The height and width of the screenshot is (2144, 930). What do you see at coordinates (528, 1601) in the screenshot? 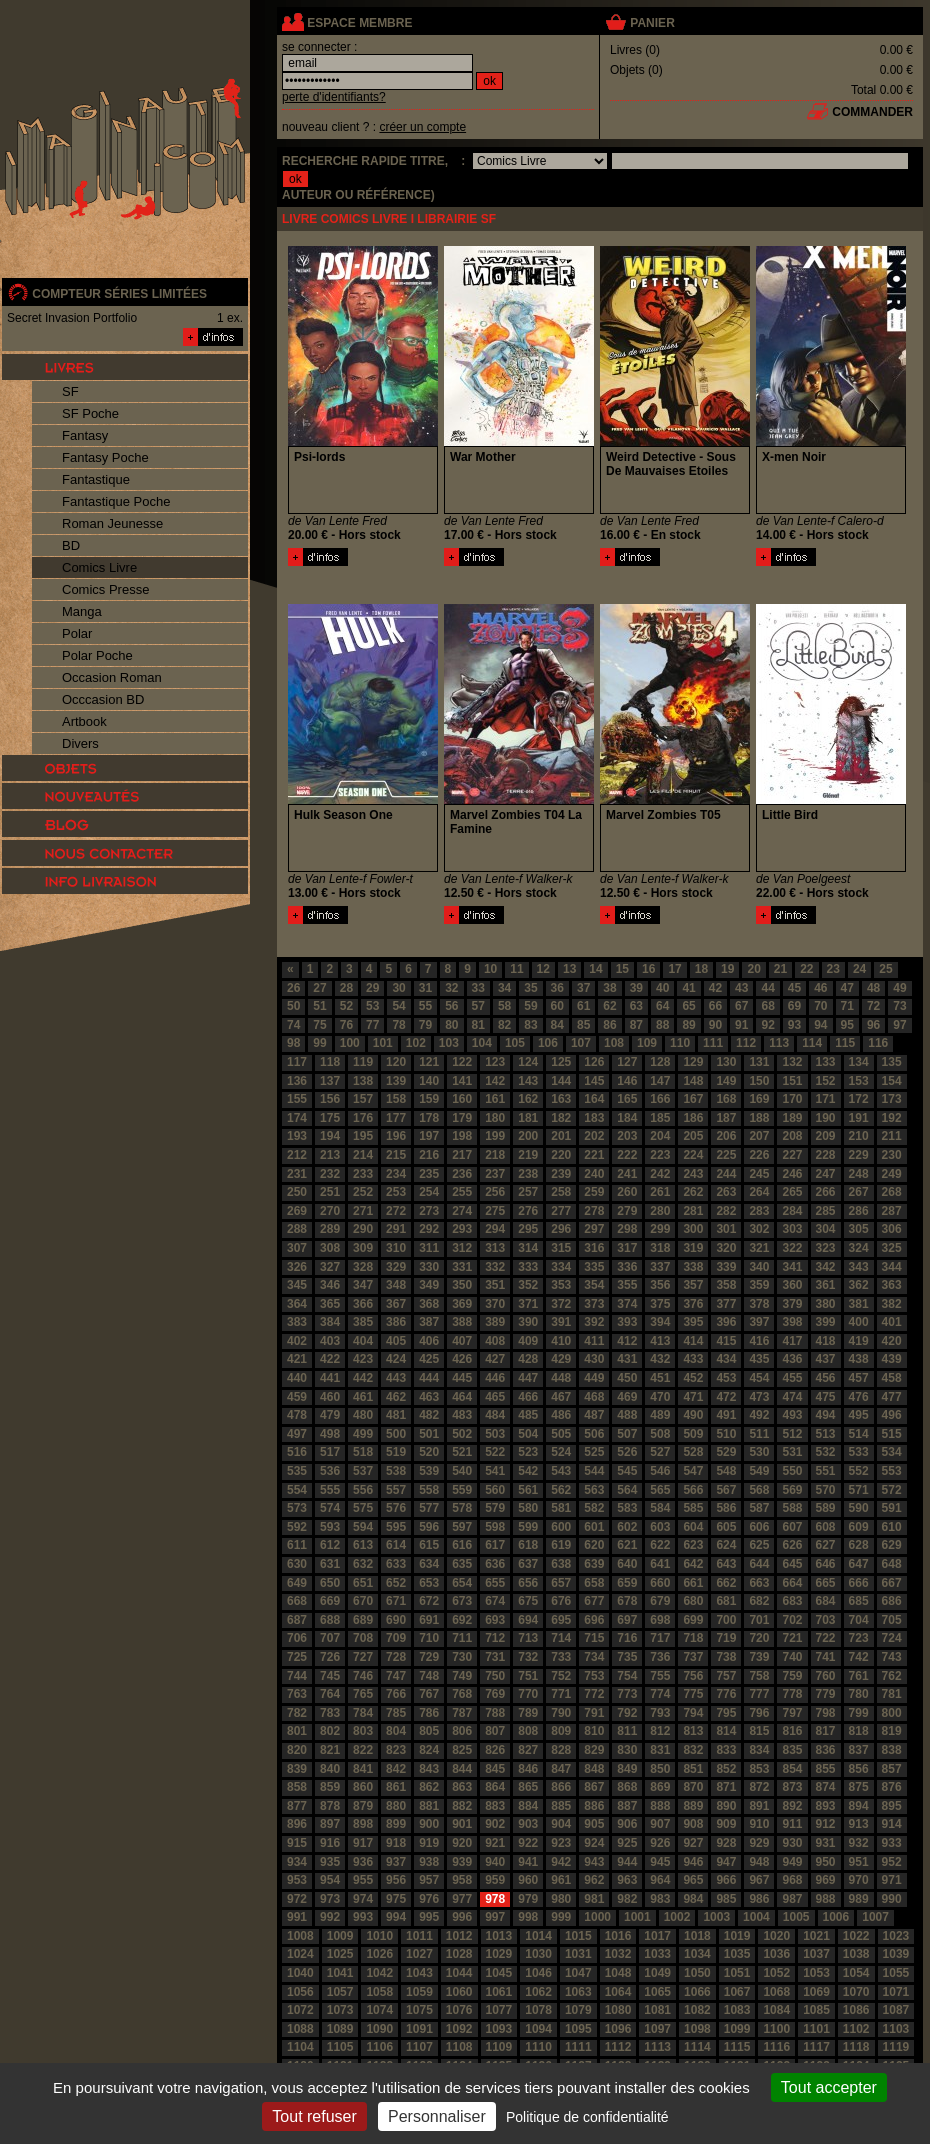
I see `675` at bounding box center [528, 1601].